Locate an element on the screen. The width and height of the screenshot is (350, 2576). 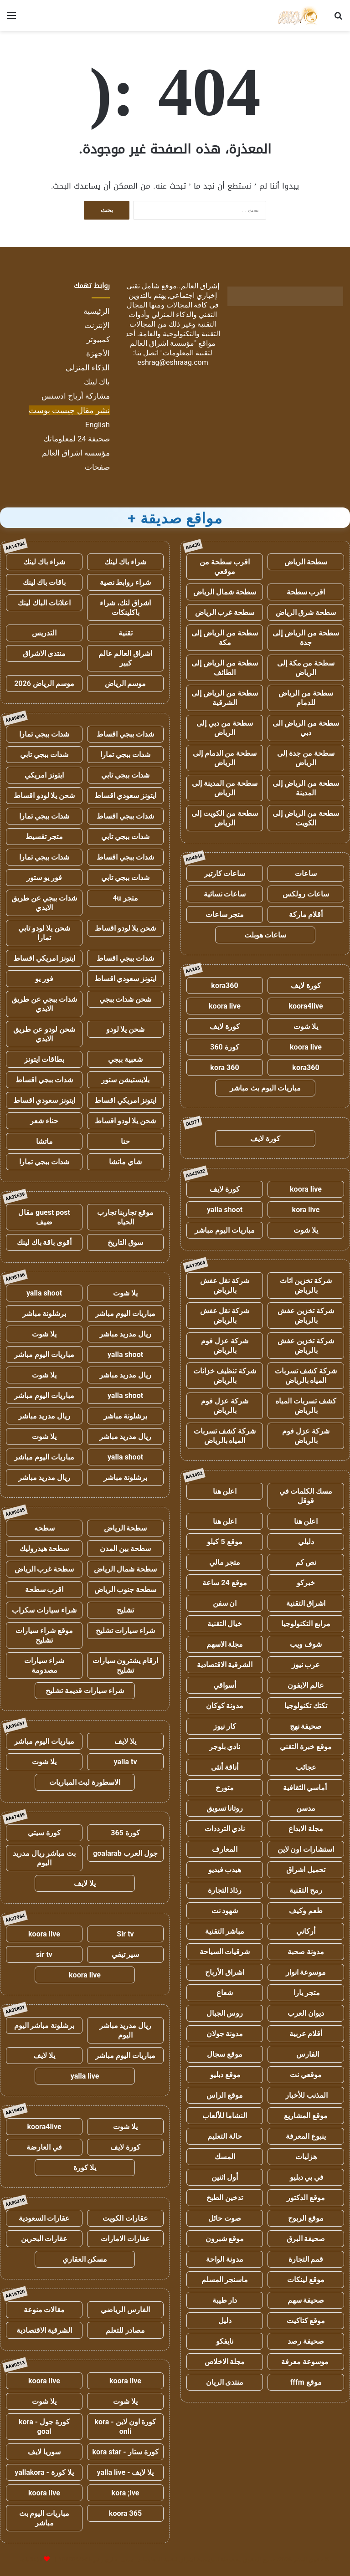
منتدى الاشراق is located at coordinates (44, 653).